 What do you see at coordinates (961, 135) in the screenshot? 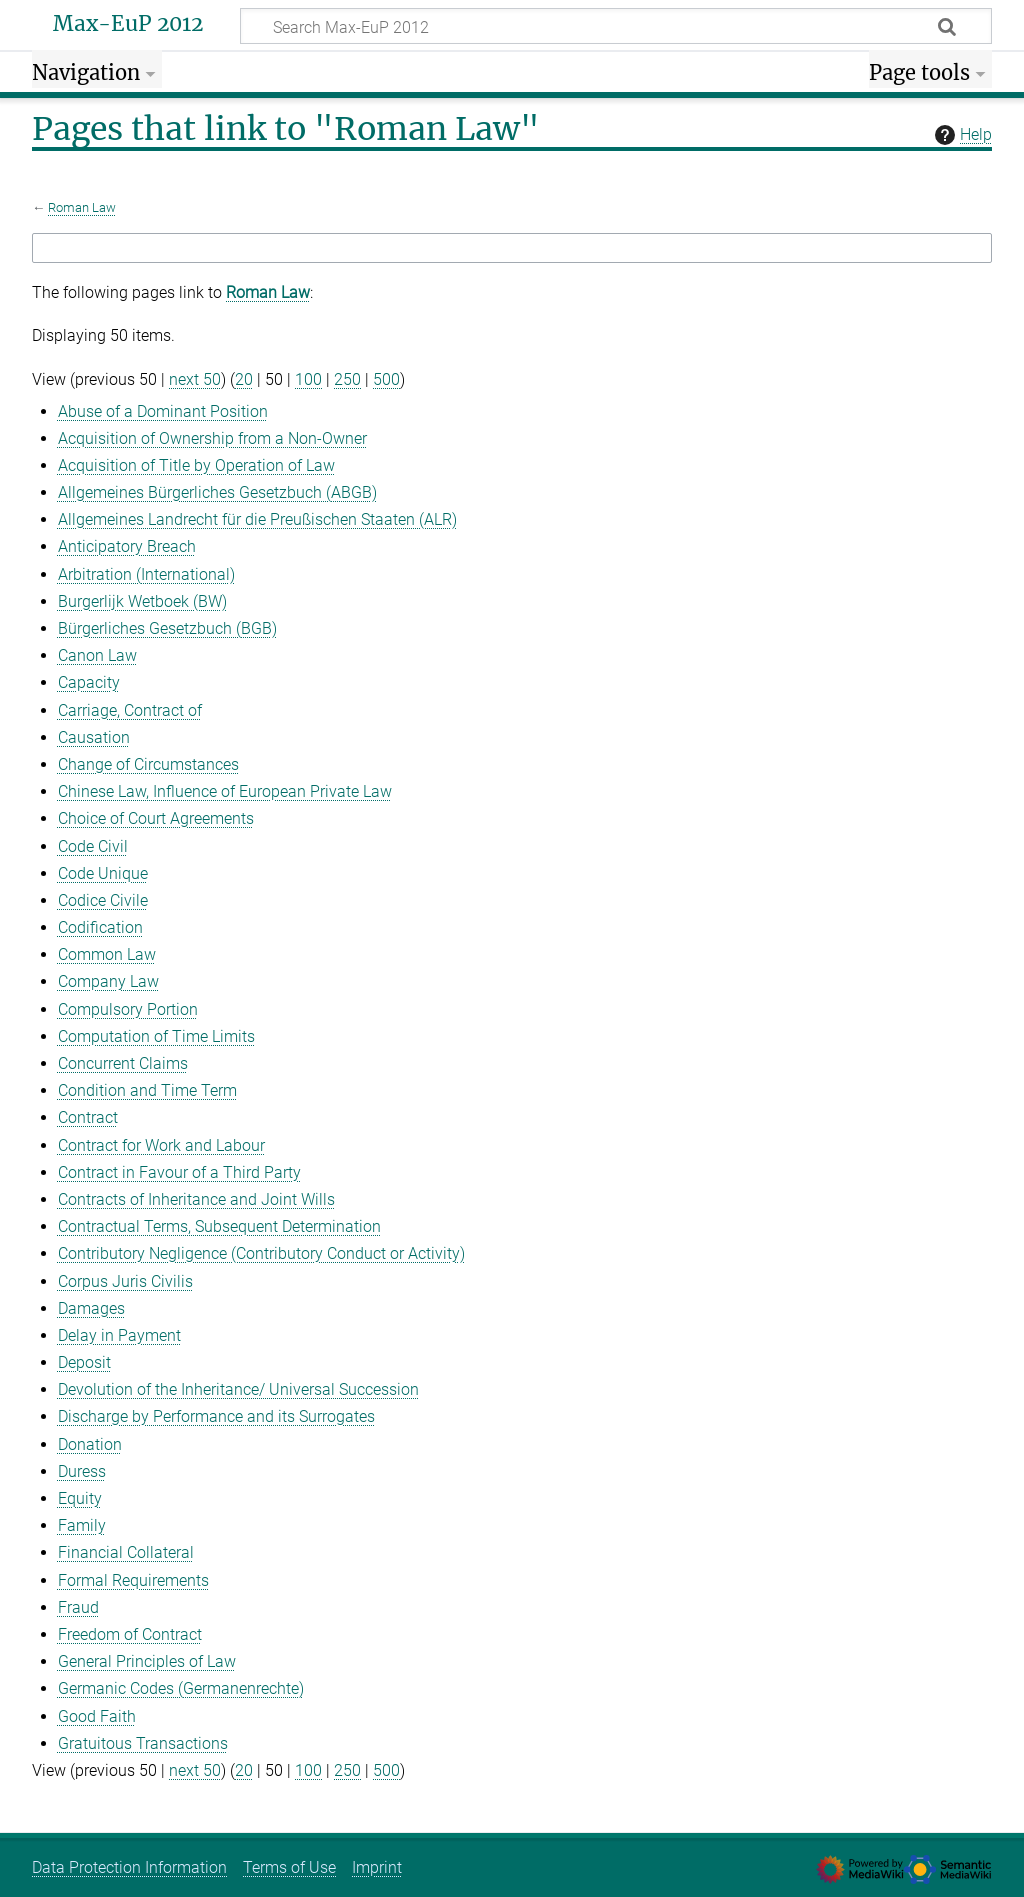
I see `Help` at bounding box center [961, 135].